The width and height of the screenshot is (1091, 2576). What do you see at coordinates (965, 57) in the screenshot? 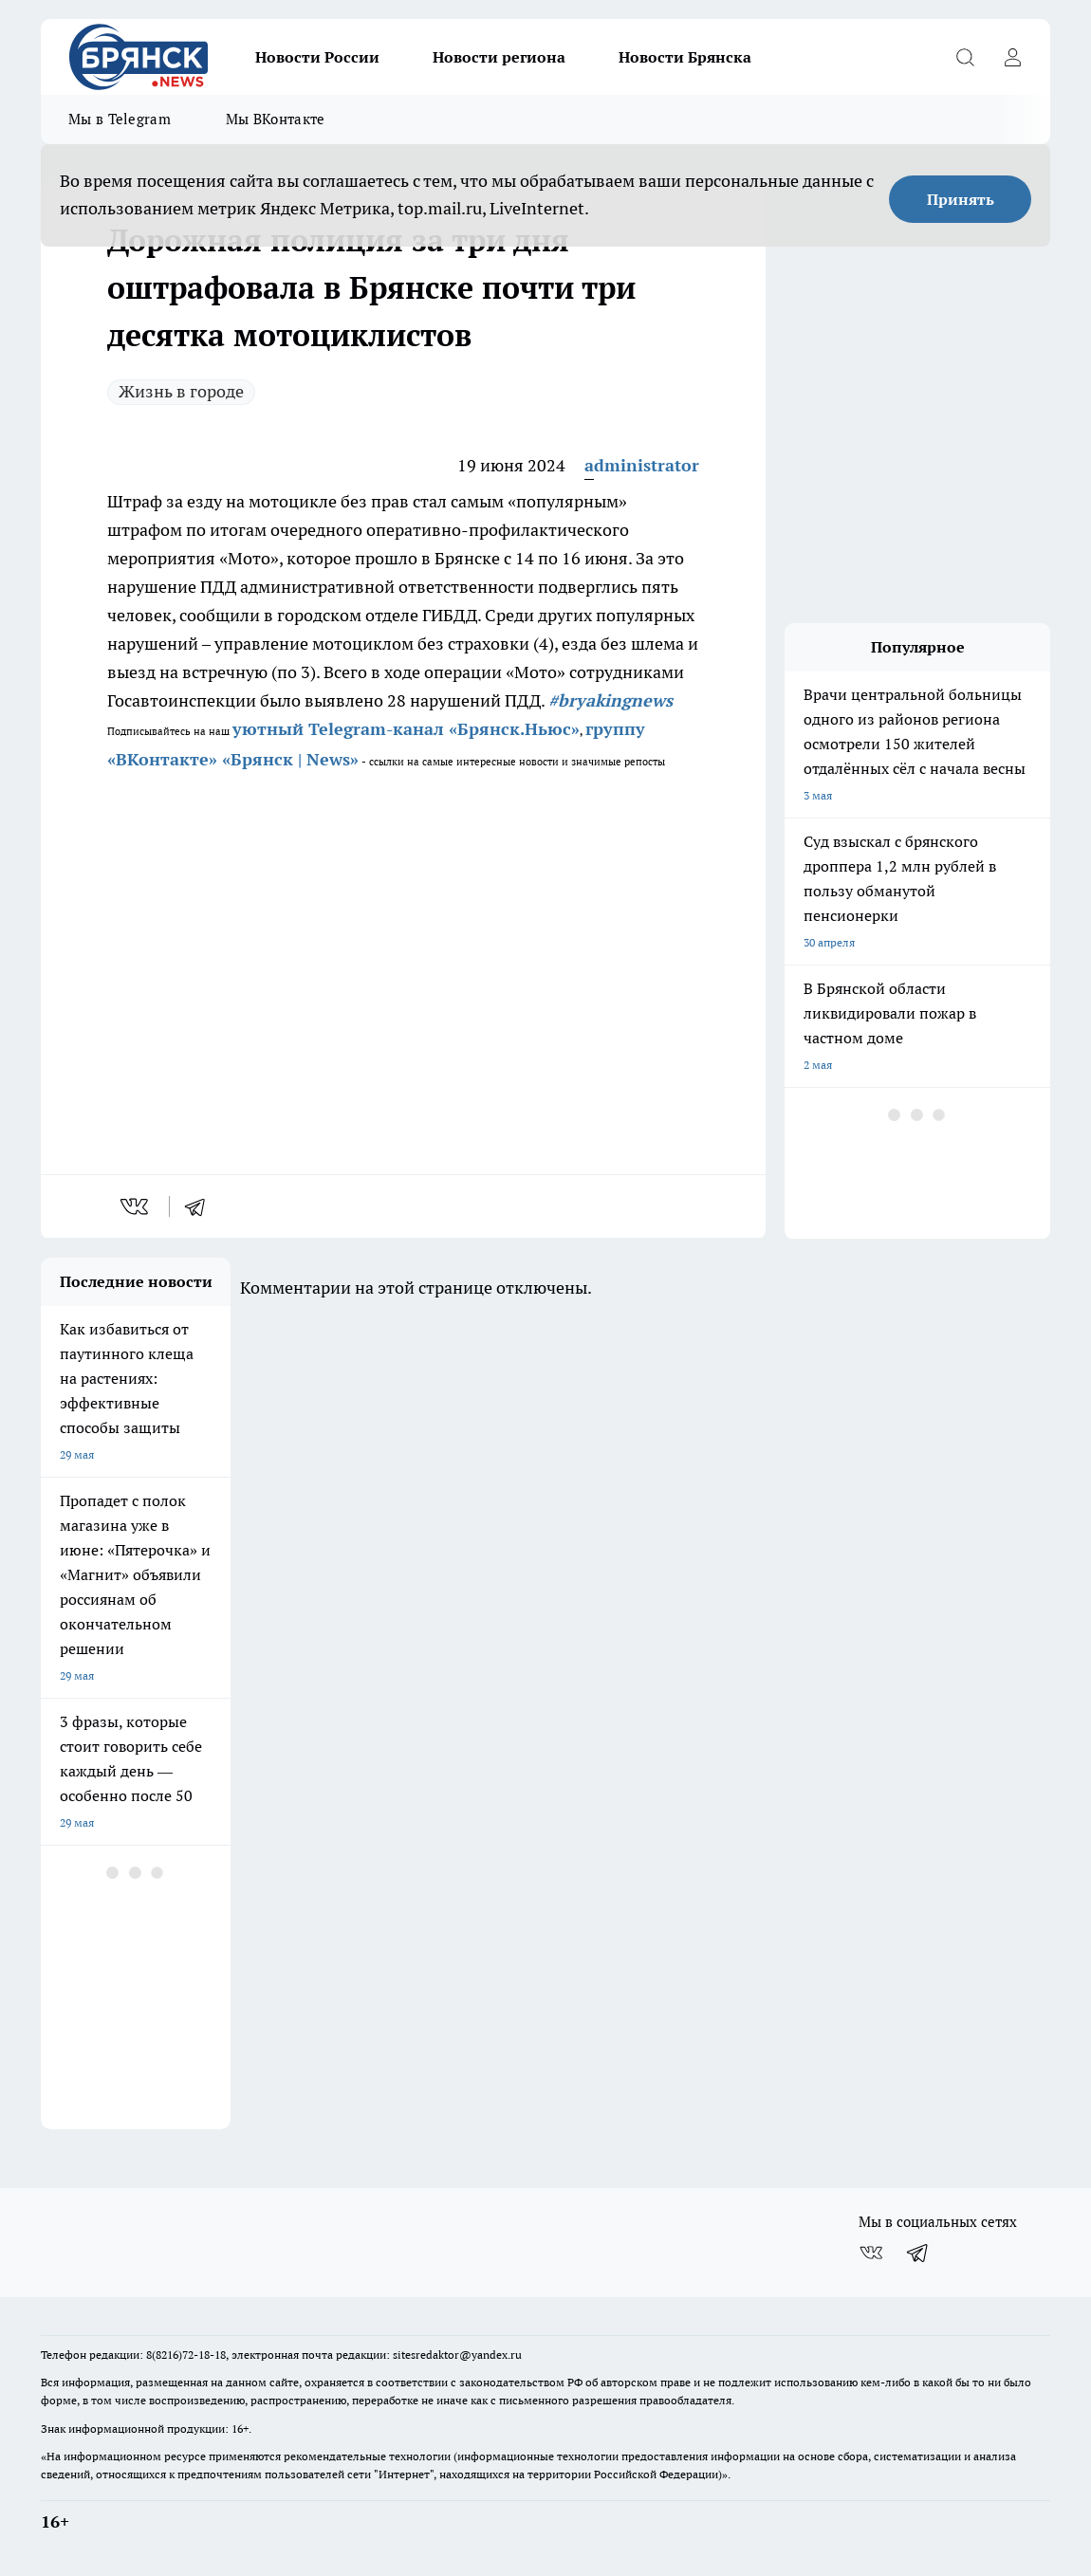
I see `[Открыть поиск]` at bounding box center [965, 57].